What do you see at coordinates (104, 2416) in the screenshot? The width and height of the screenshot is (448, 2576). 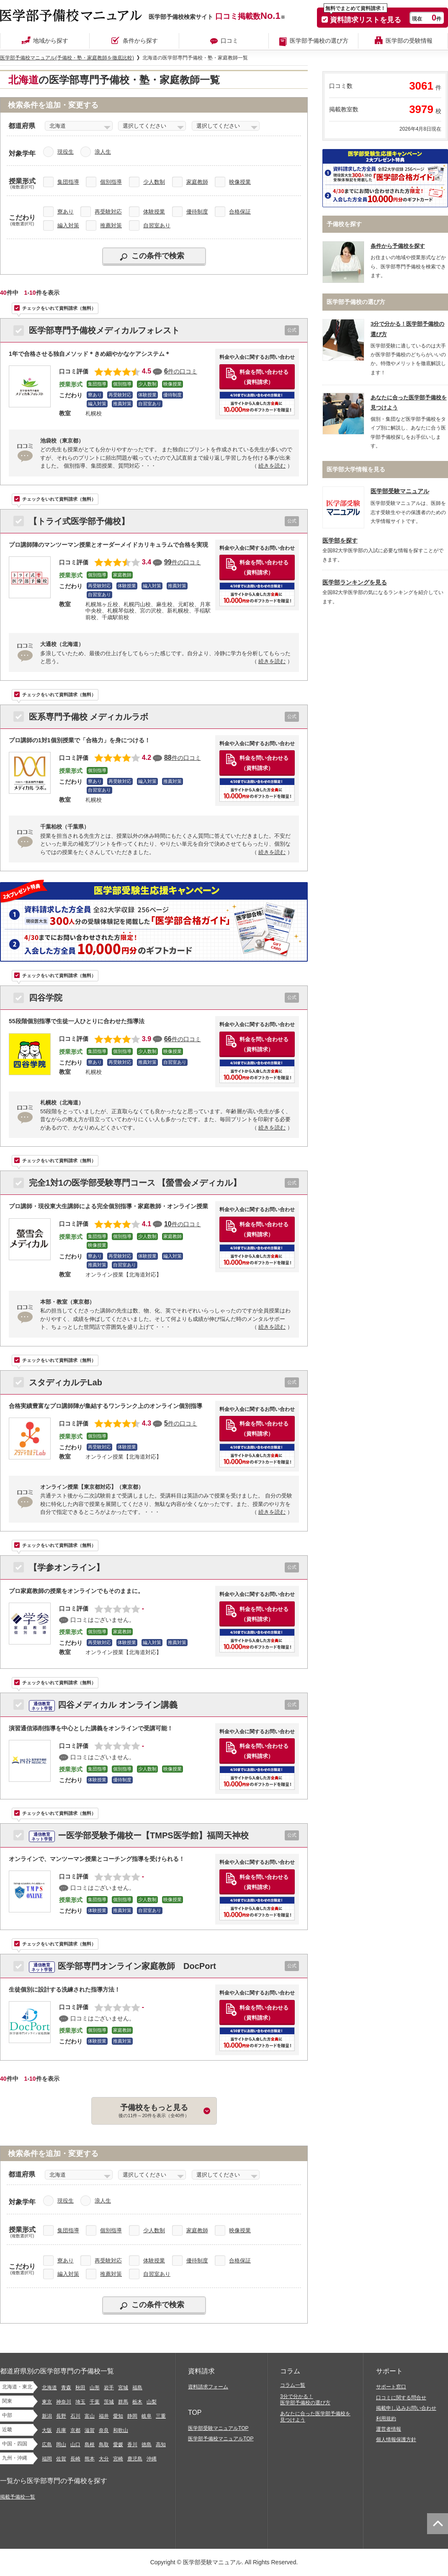 I see `福井` at bounding box center [104, 2416].